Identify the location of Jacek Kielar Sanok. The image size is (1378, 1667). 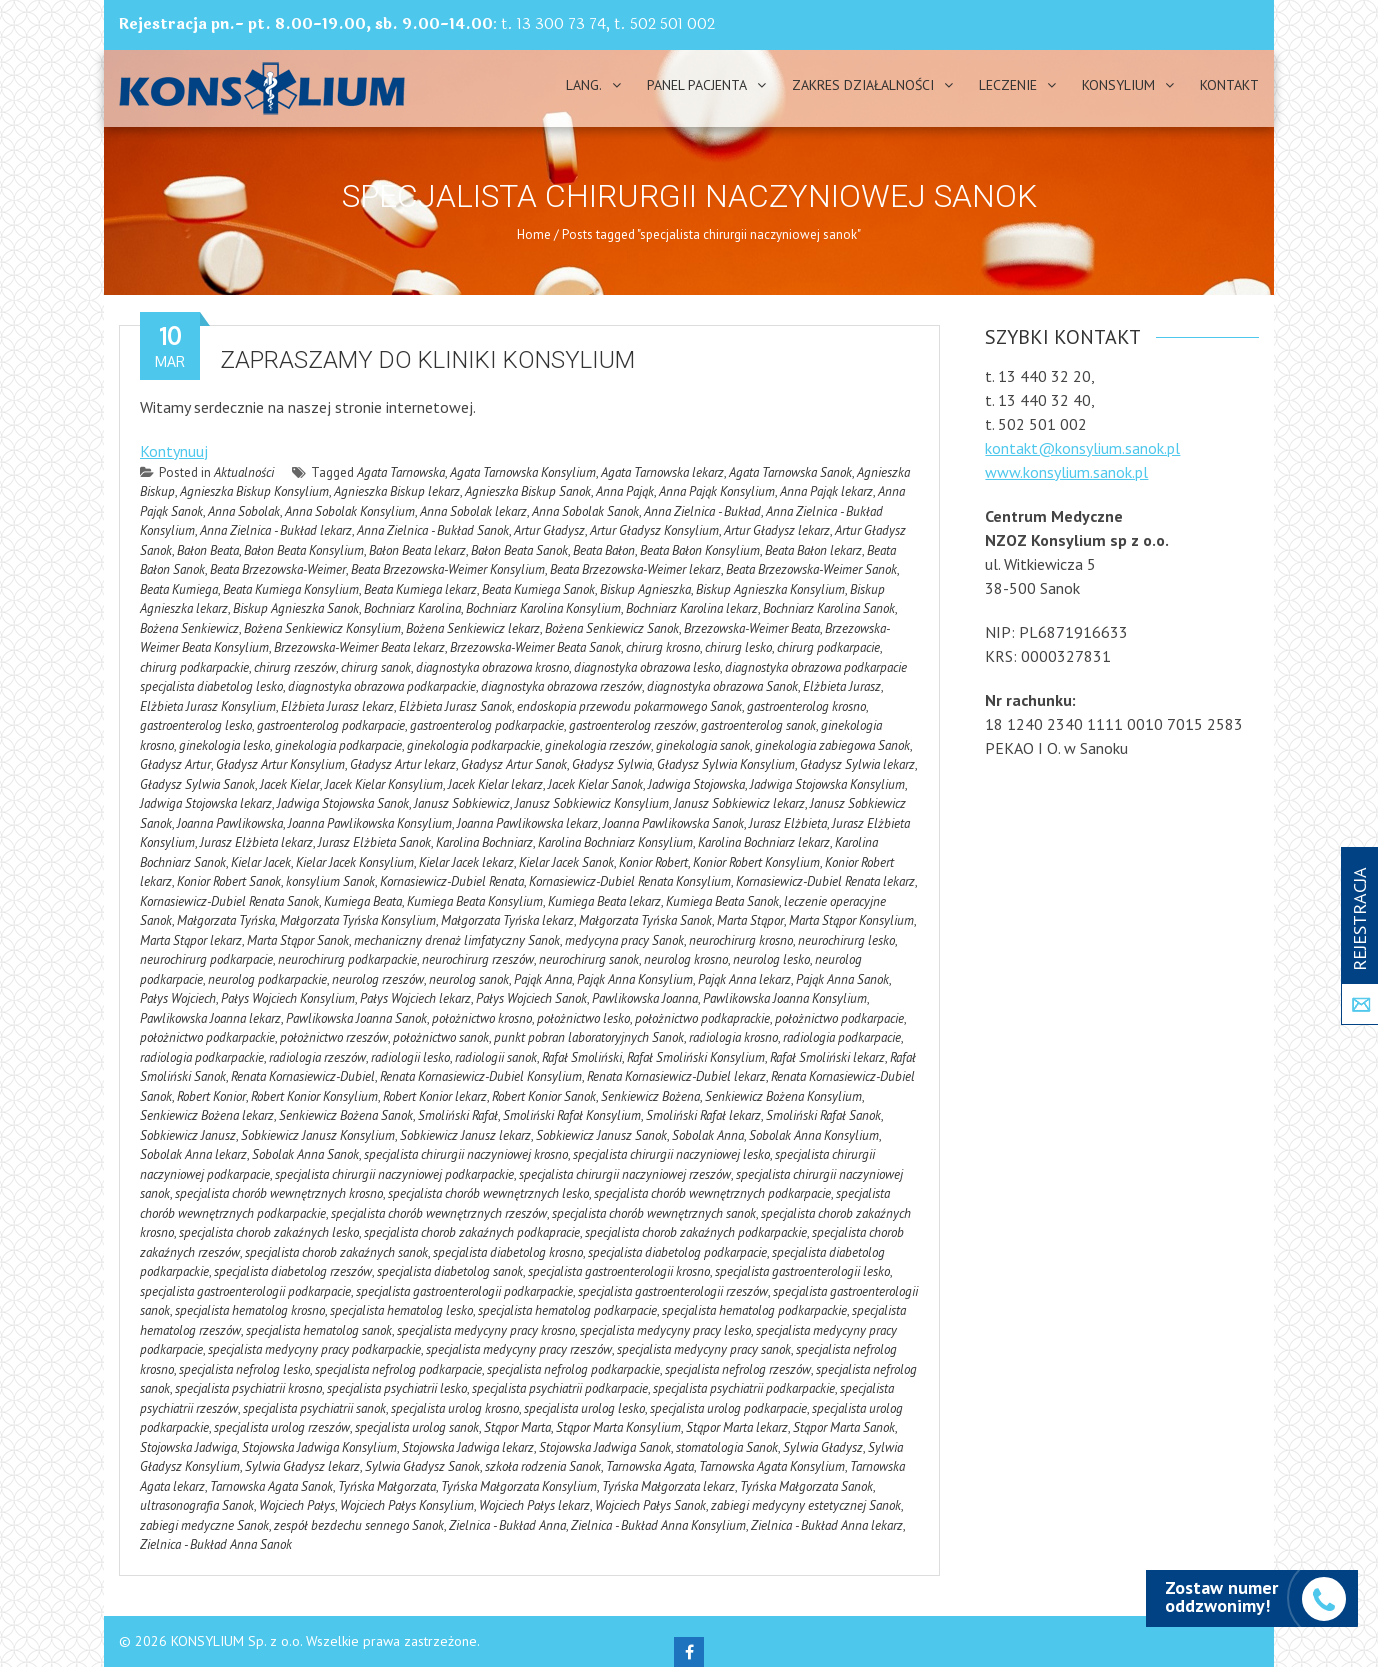
(595, 784).